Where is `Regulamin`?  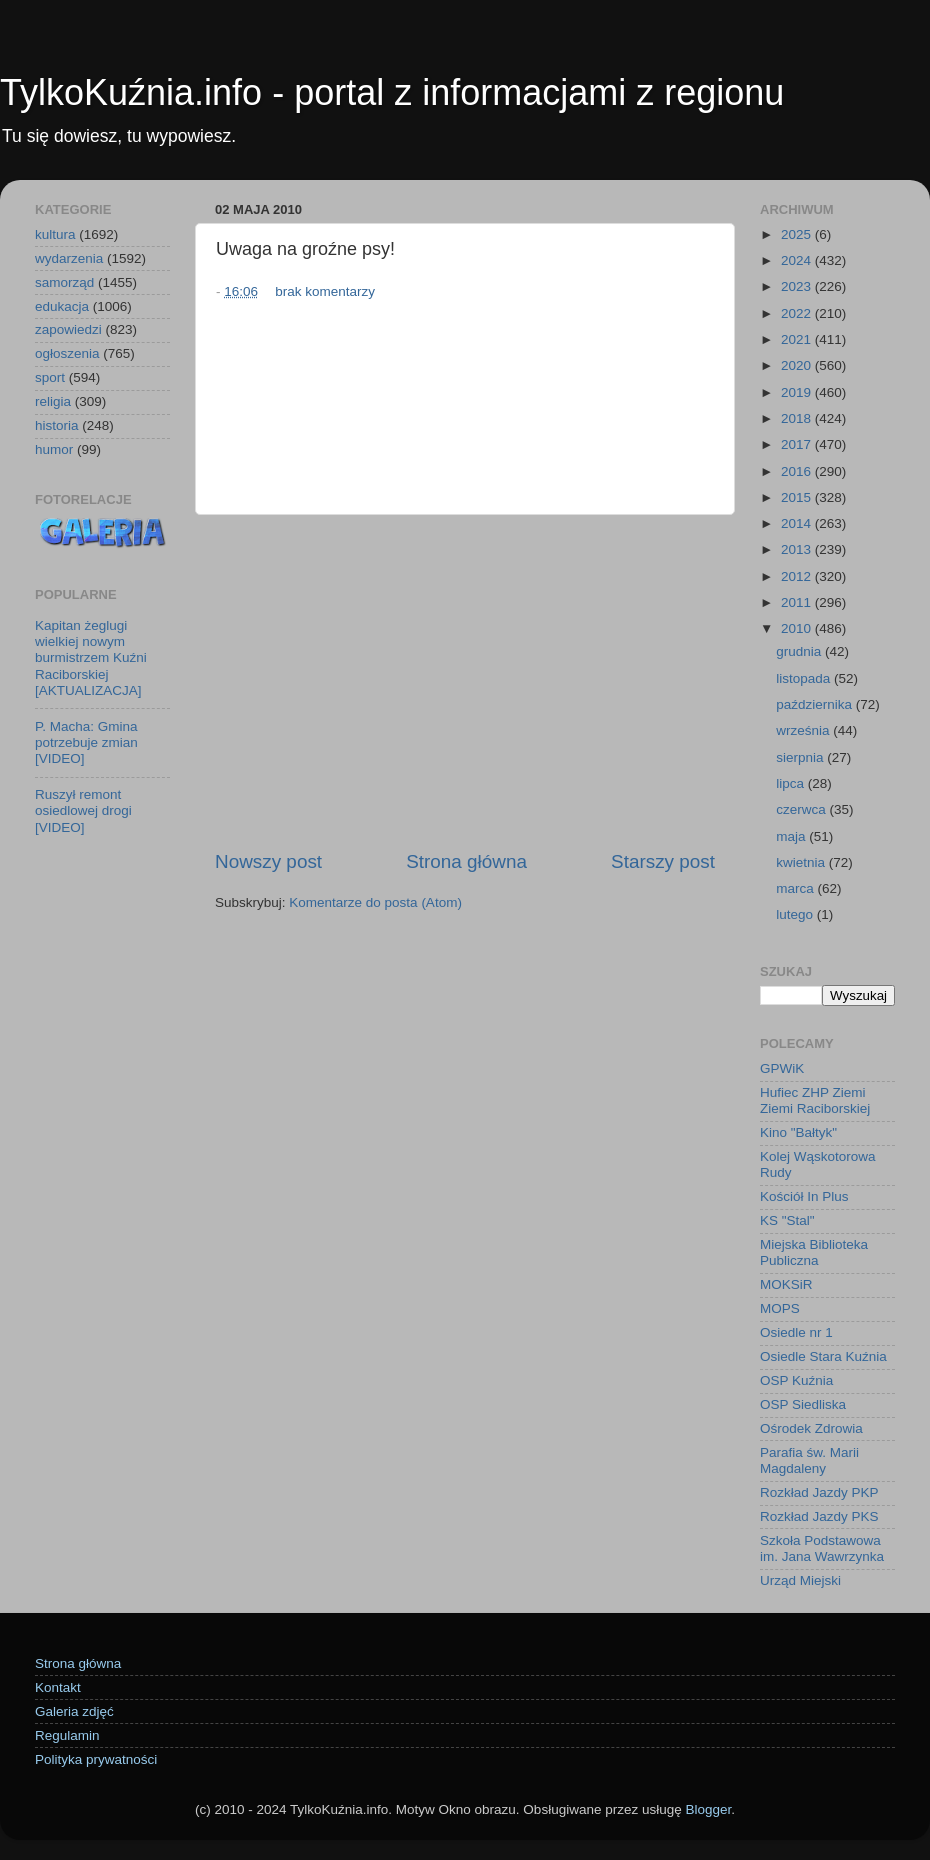 Regulamin is located at coordinates (67, 1735).